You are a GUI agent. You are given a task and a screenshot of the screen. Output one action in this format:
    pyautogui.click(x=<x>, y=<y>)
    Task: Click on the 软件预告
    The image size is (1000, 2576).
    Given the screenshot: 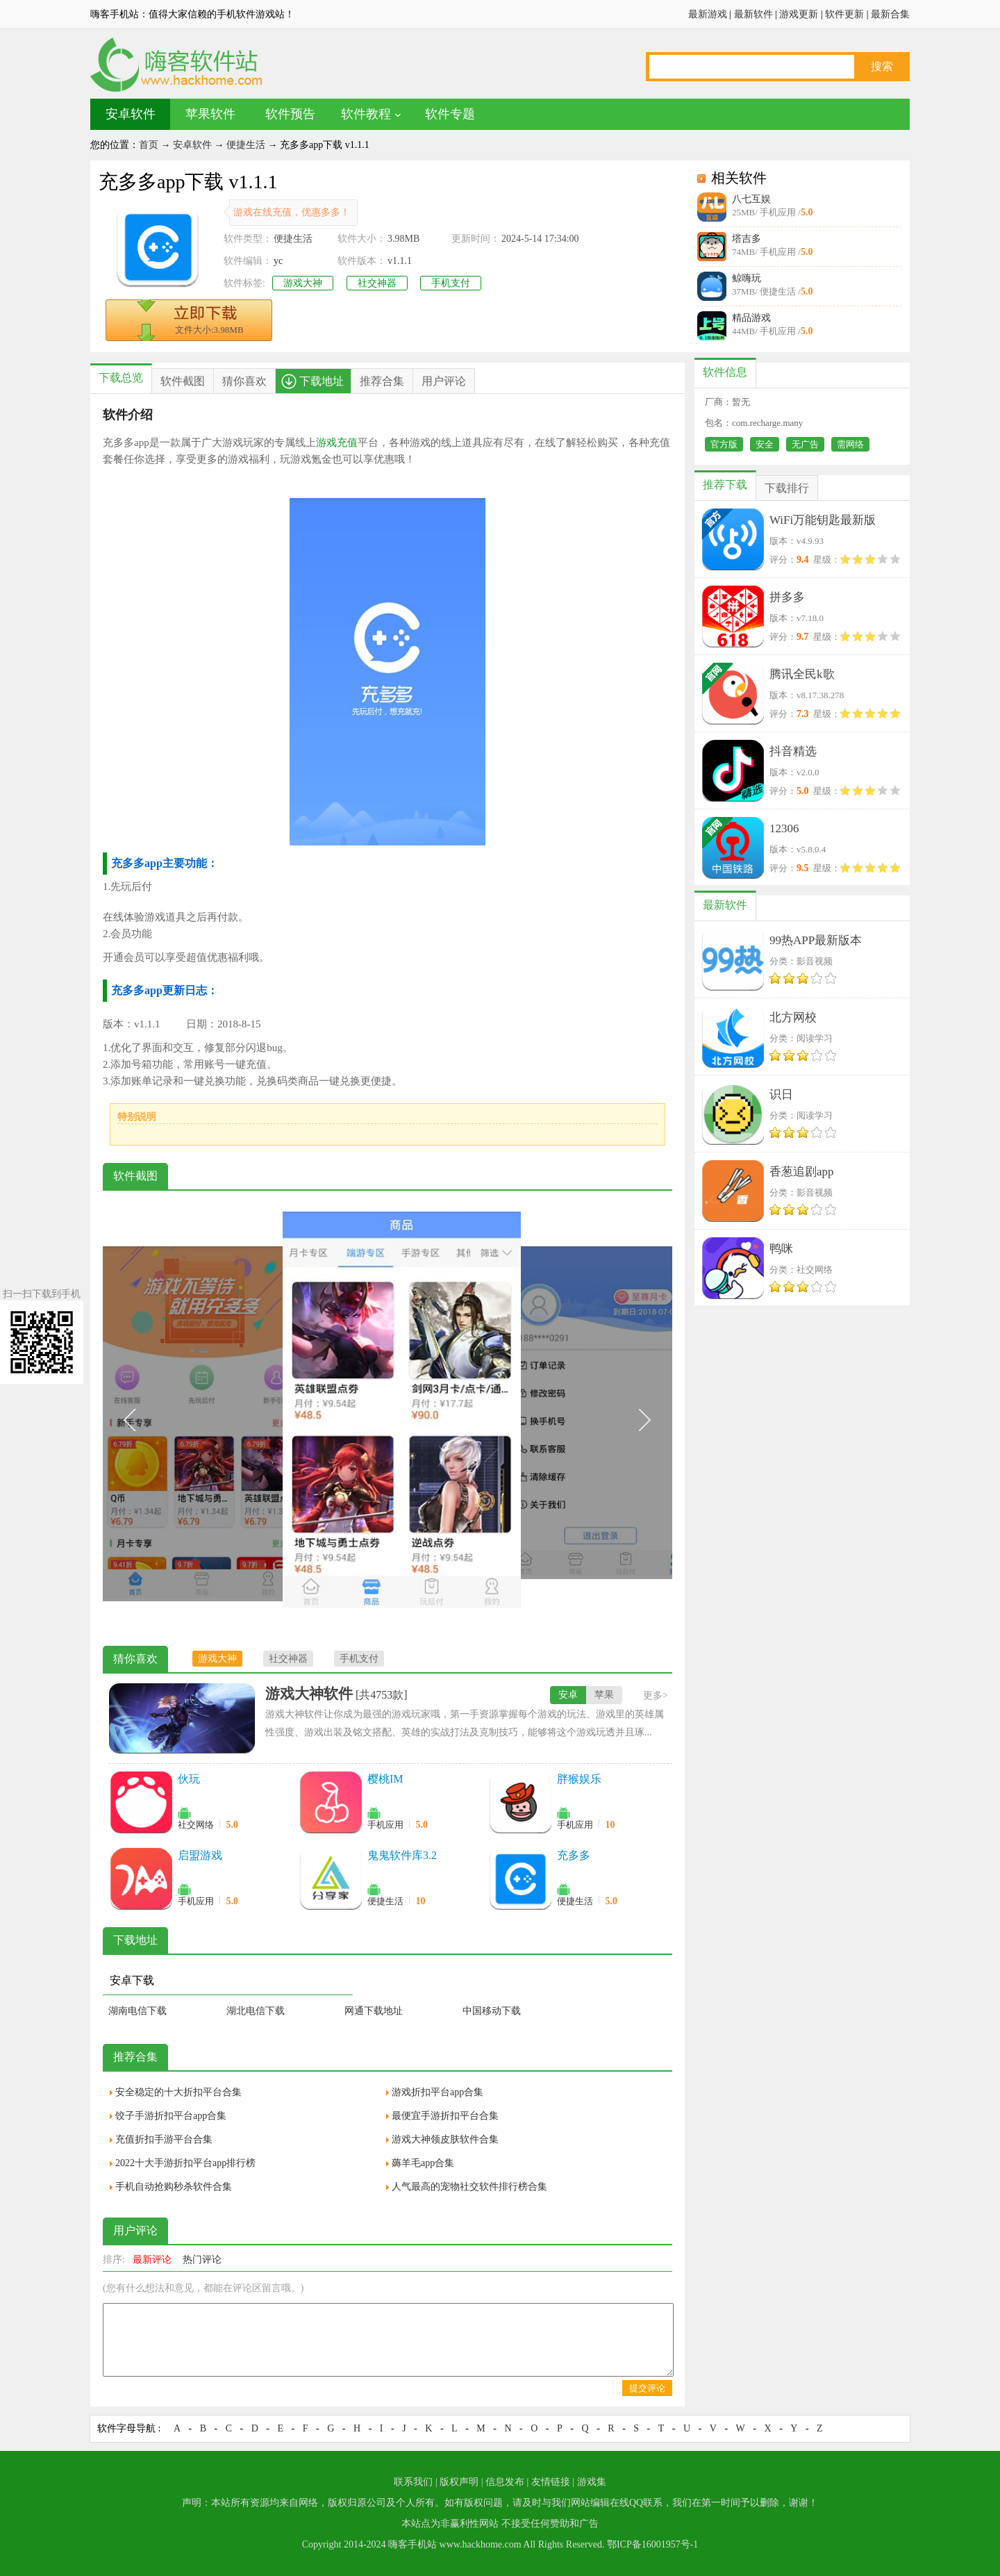 What is the action you would take?
    pyautogui.click(x=290, y=114)
    